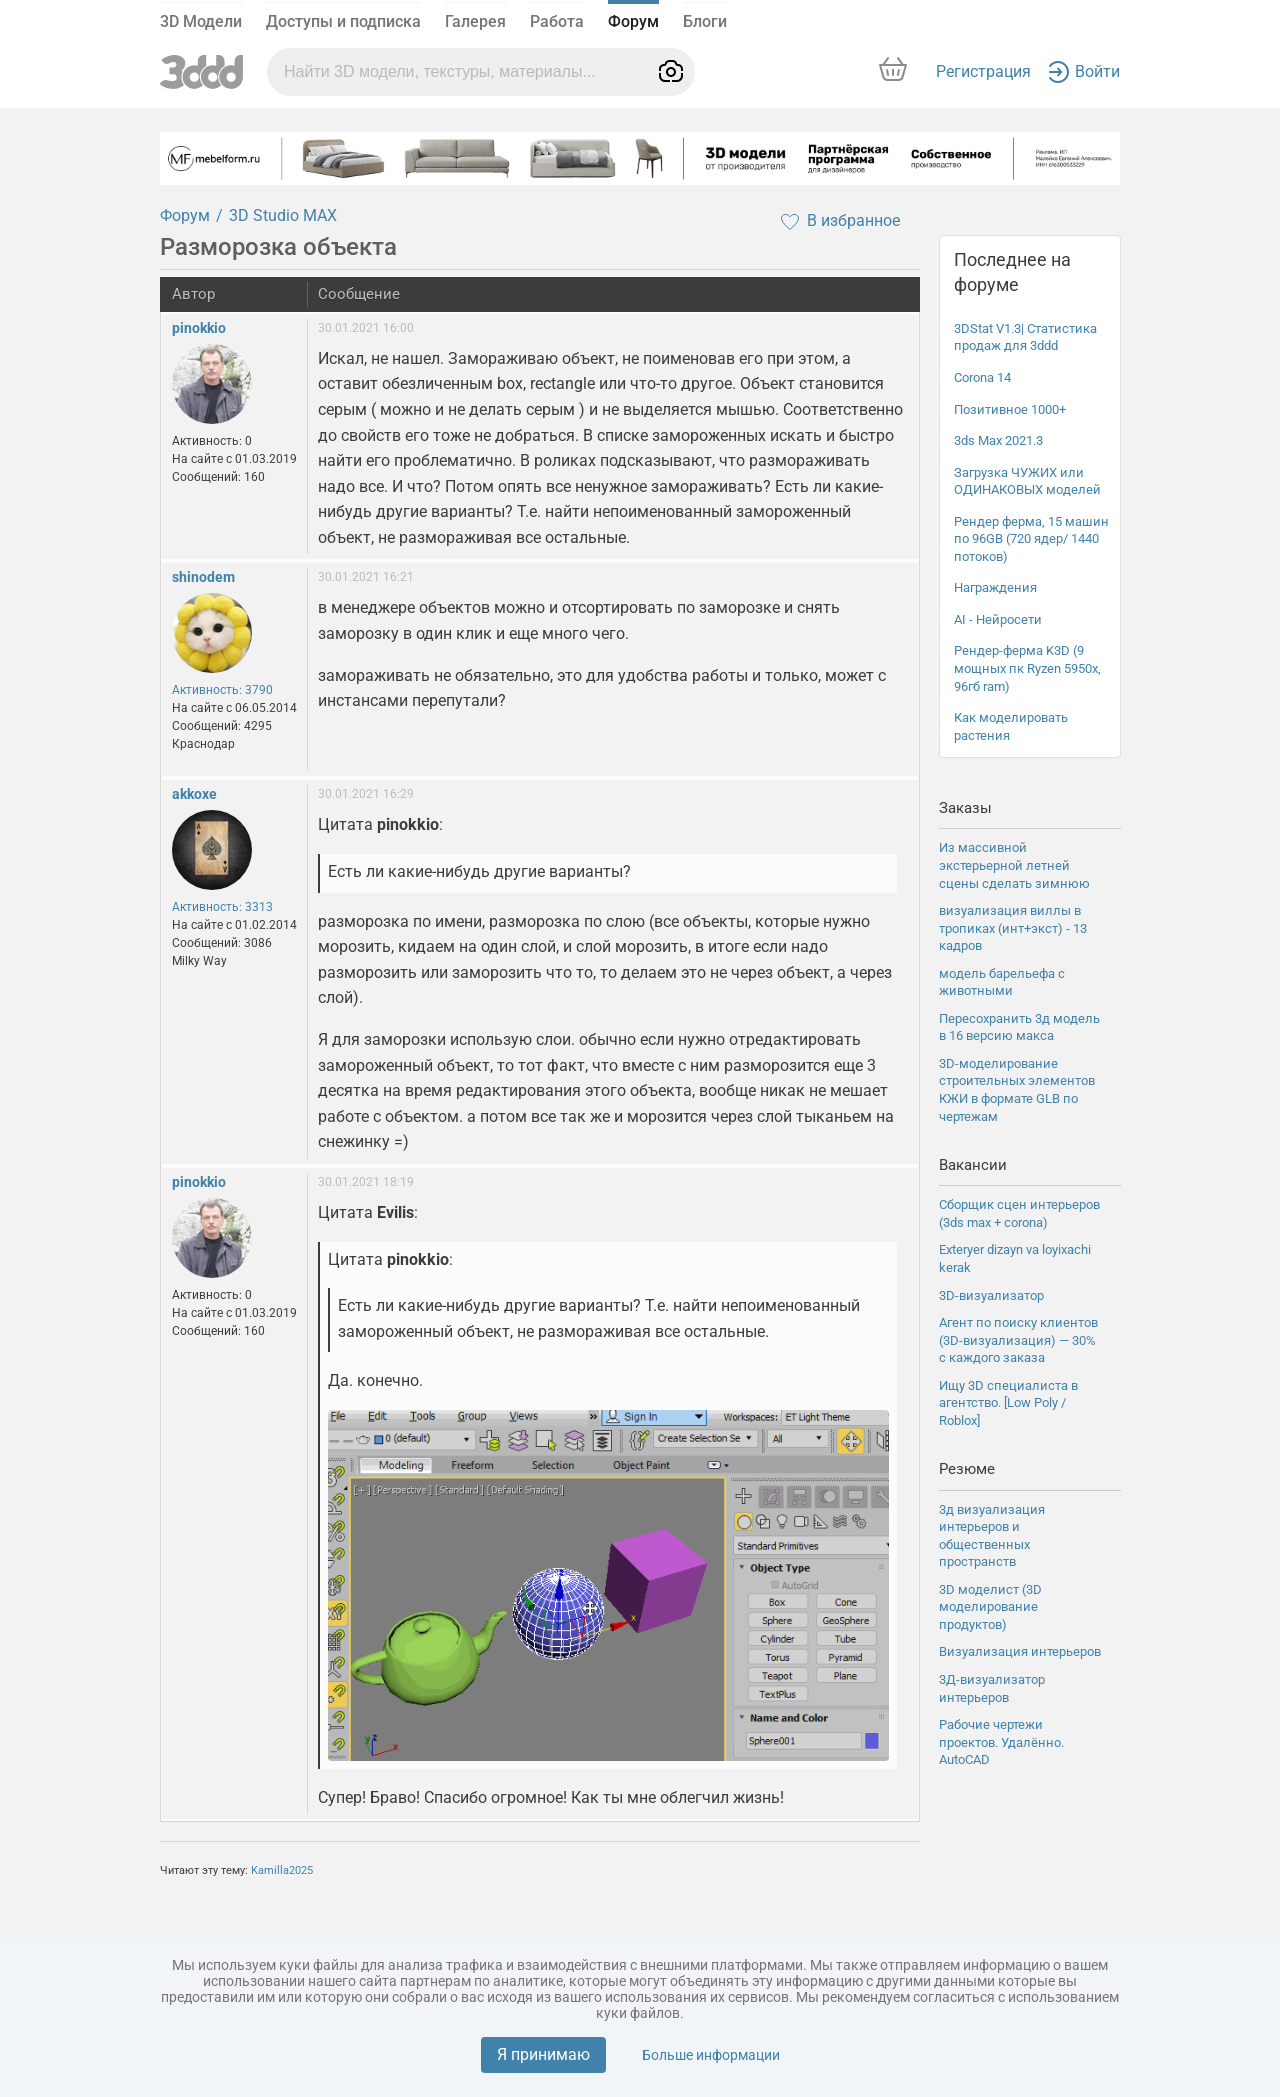  I want to click on pinokkio, so click(199, 328).